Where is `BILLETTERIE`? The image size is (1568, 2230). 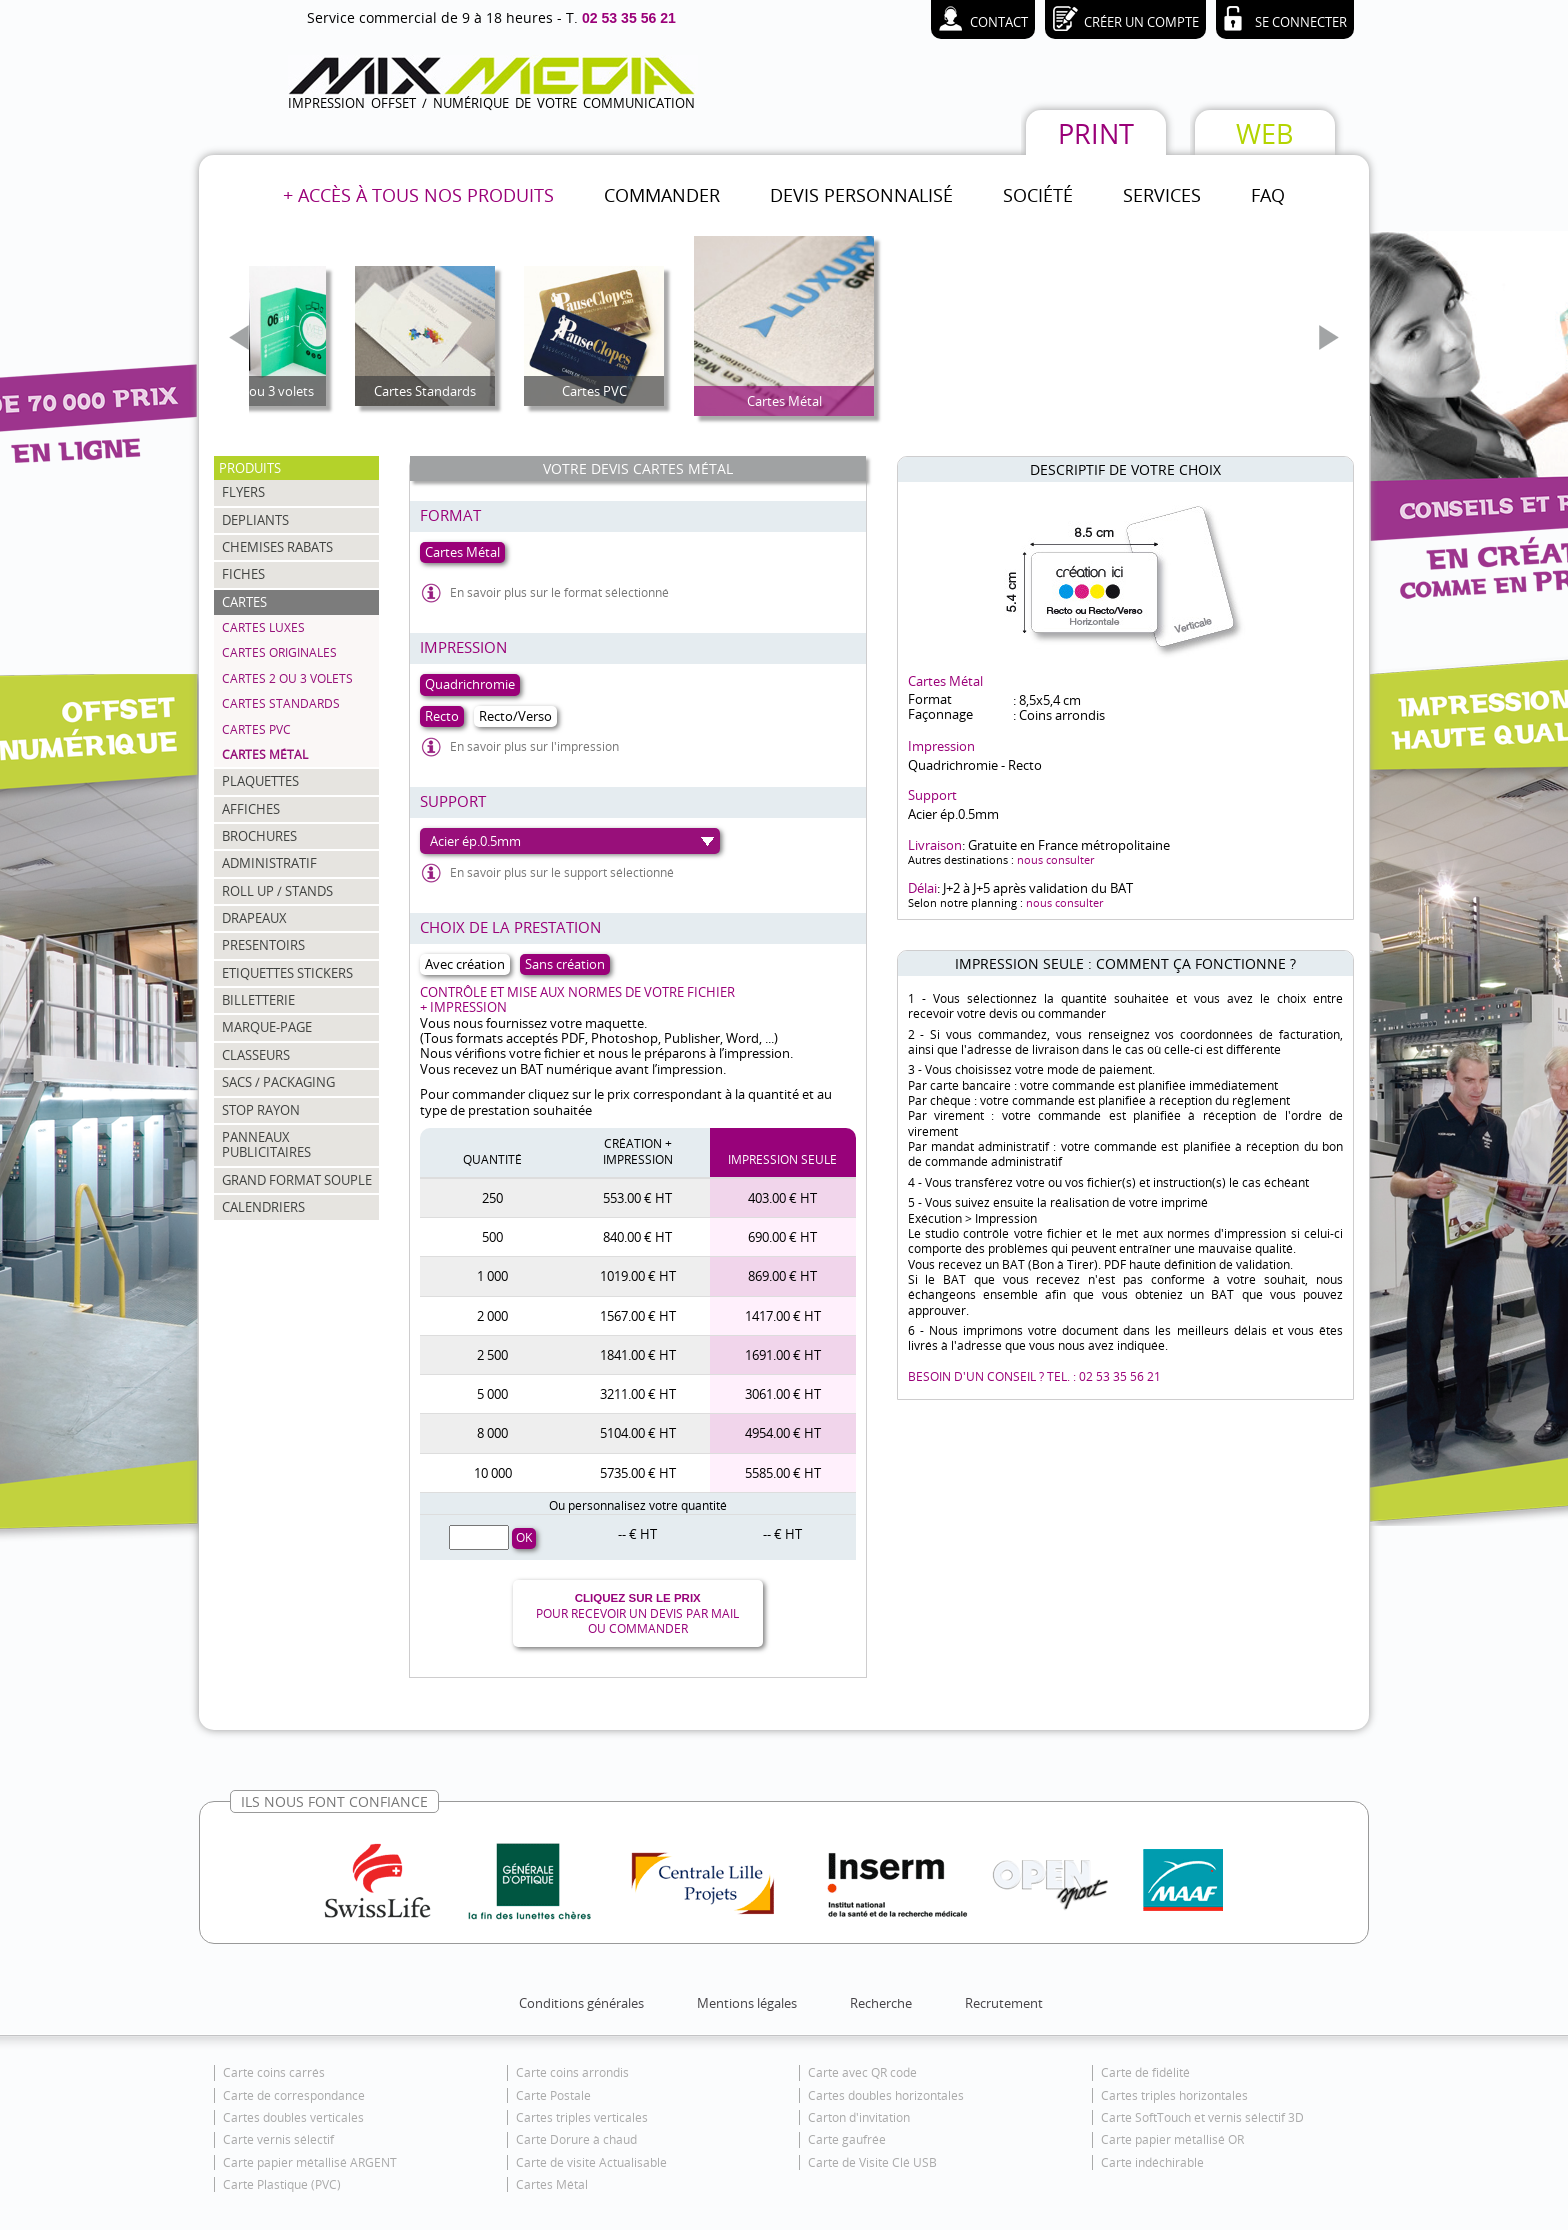
BILLETTERIE is located at coordinates (258, 1000).